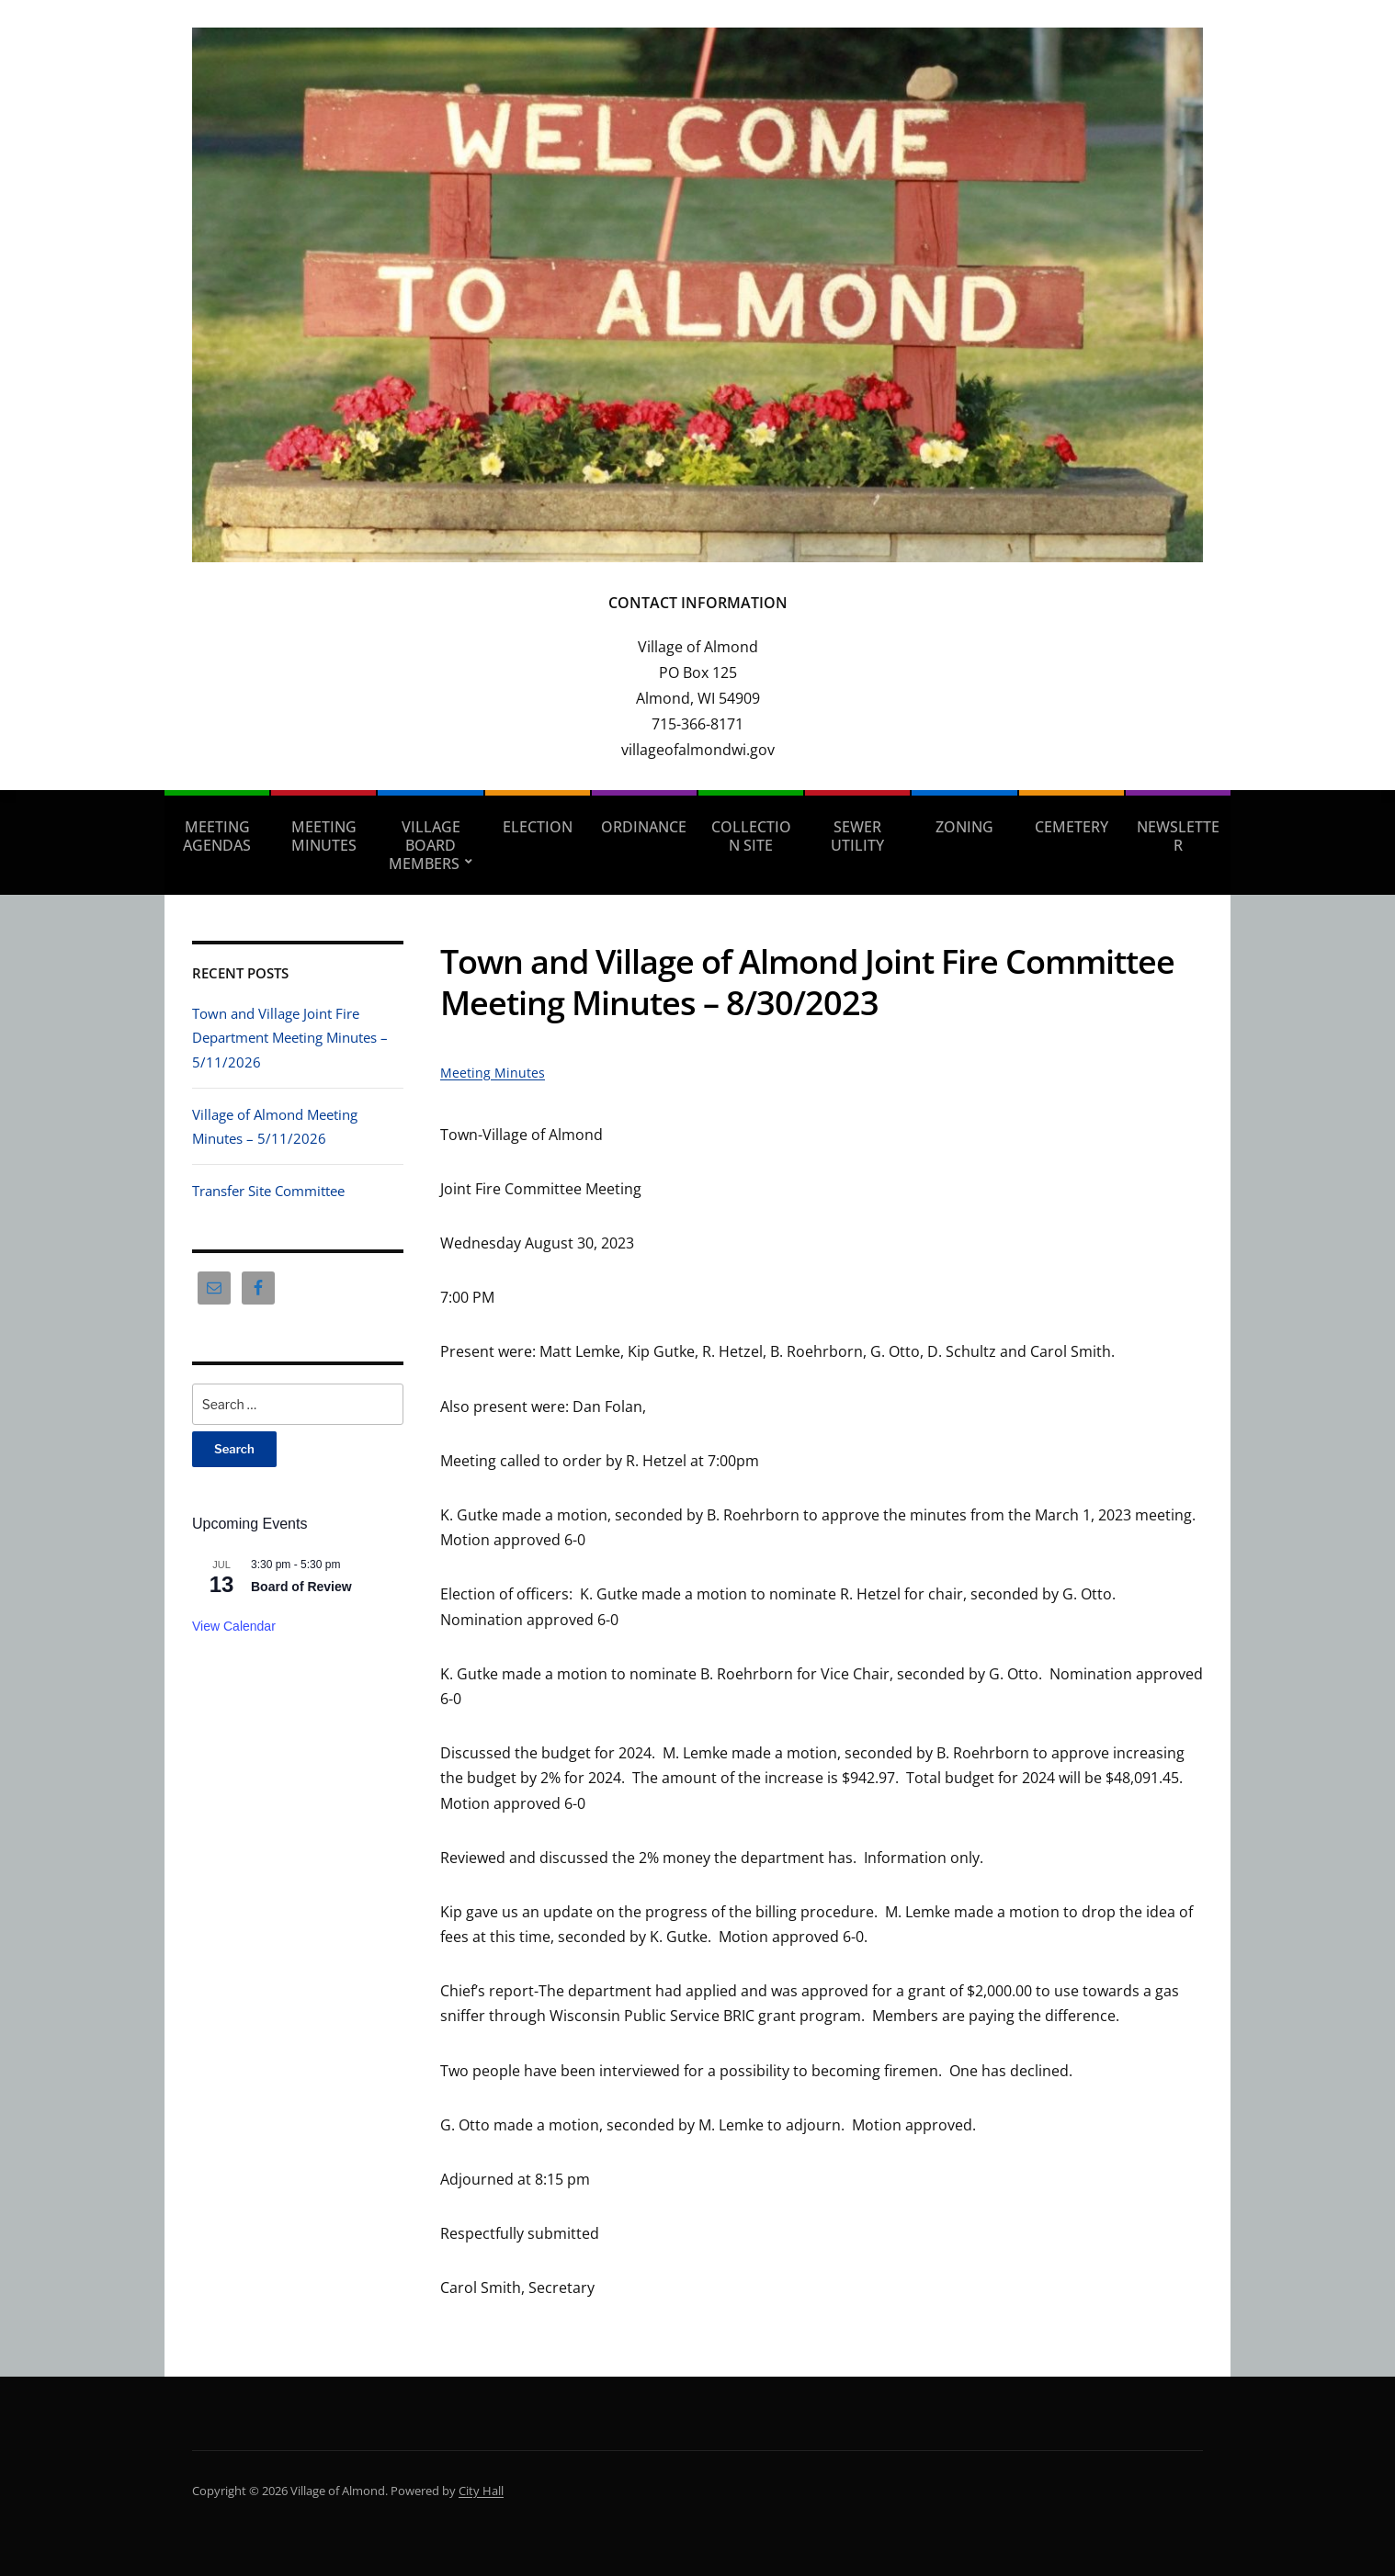 The width and height of the screenshot is (1395, 2576). Describe the element at coordinates (643, 827) in the screenshot. I see `Ordinance` at that location.